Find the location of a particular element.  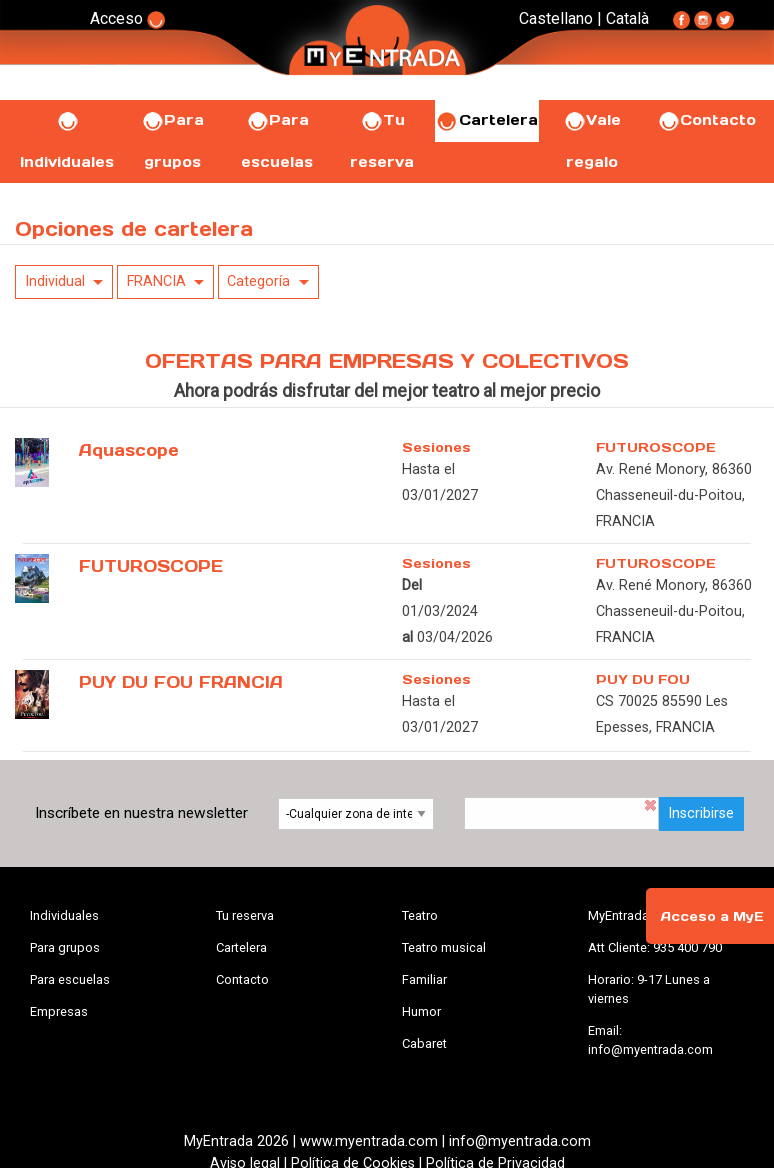

Categoría is located at coordinates (258, 281).